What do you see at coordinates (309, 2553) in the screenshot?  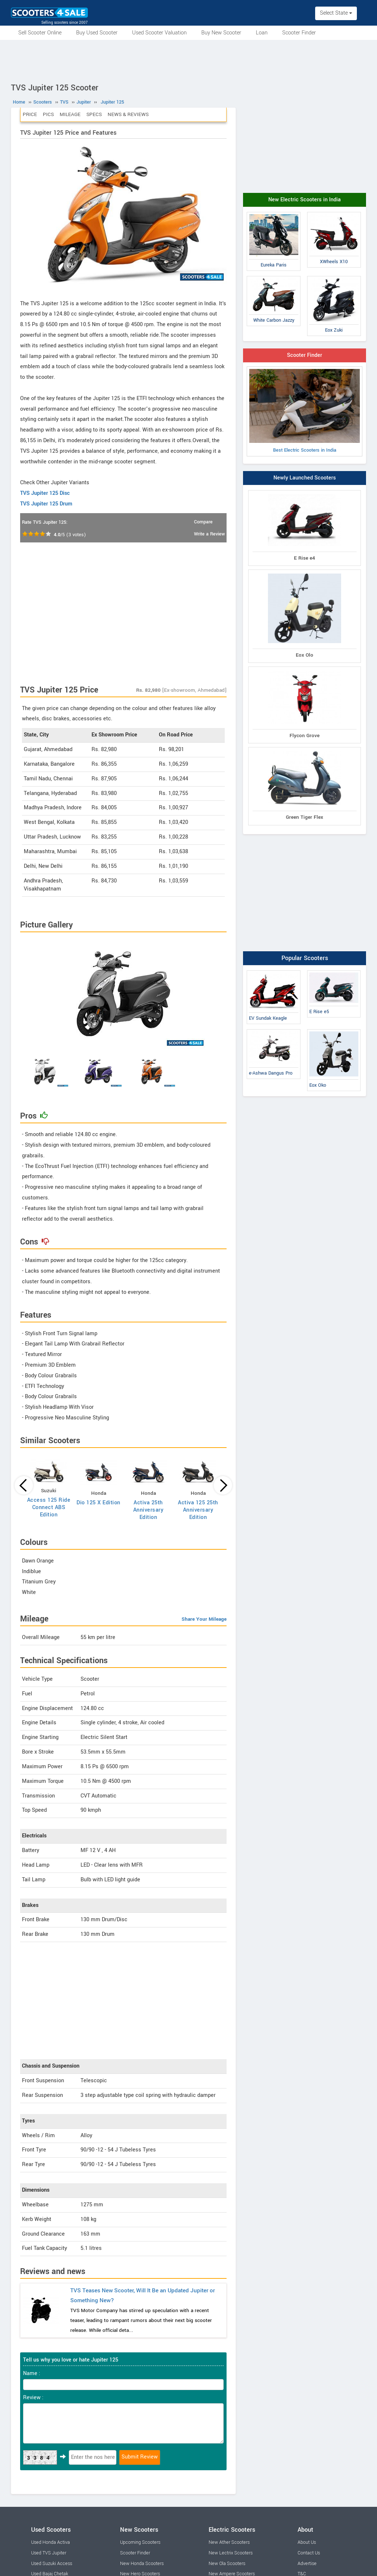 I see `Contact Us` at bounding box center [309, 2553].